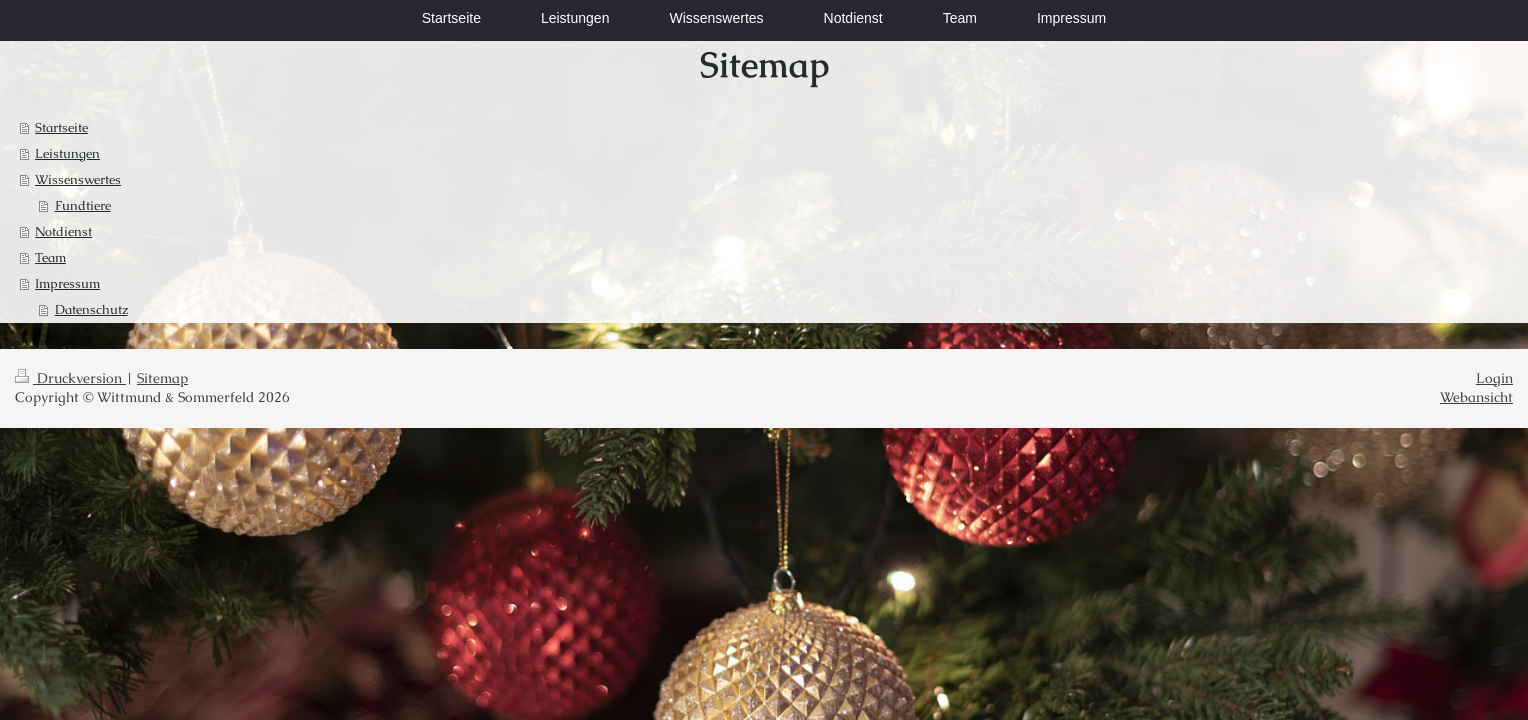 This screenshot has height=720, width=1528. I want to click on Impressum, so click(67, 283).